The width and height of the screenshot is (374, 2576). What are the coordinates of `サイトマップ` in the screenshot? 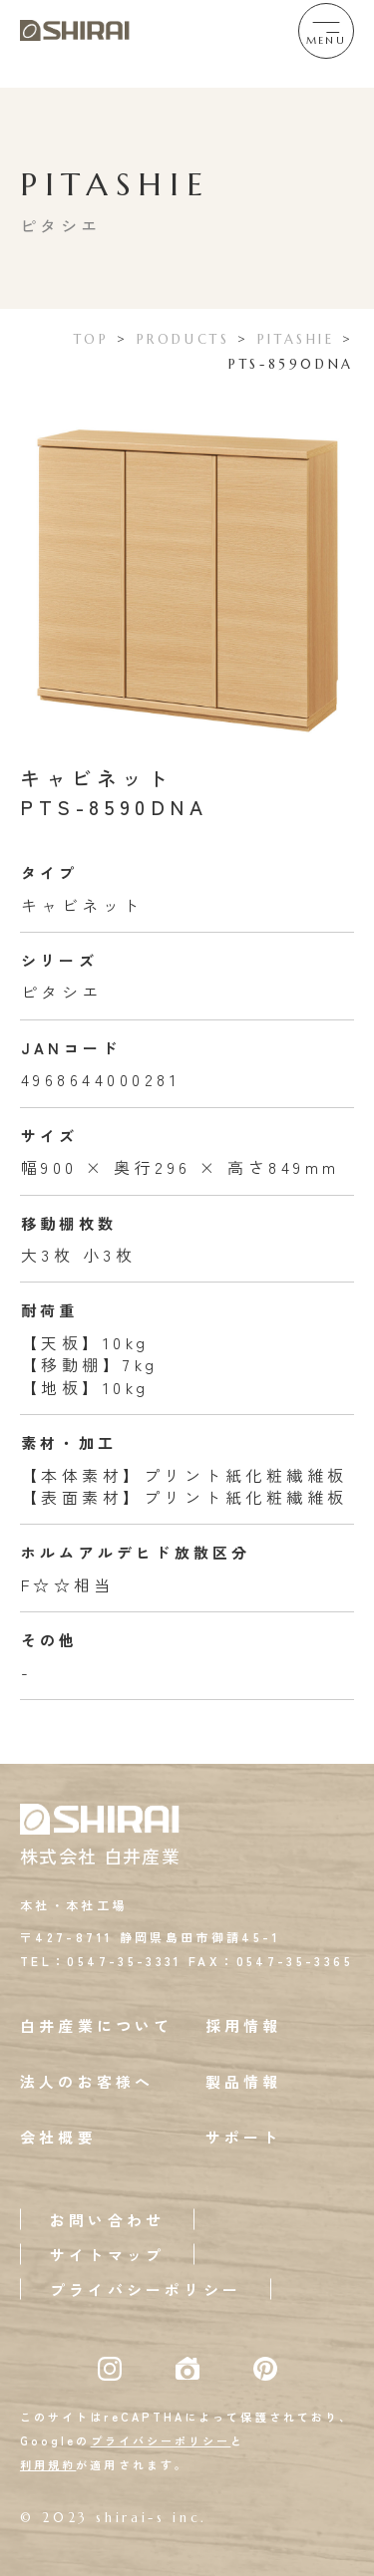 It's located at (107, 2254).